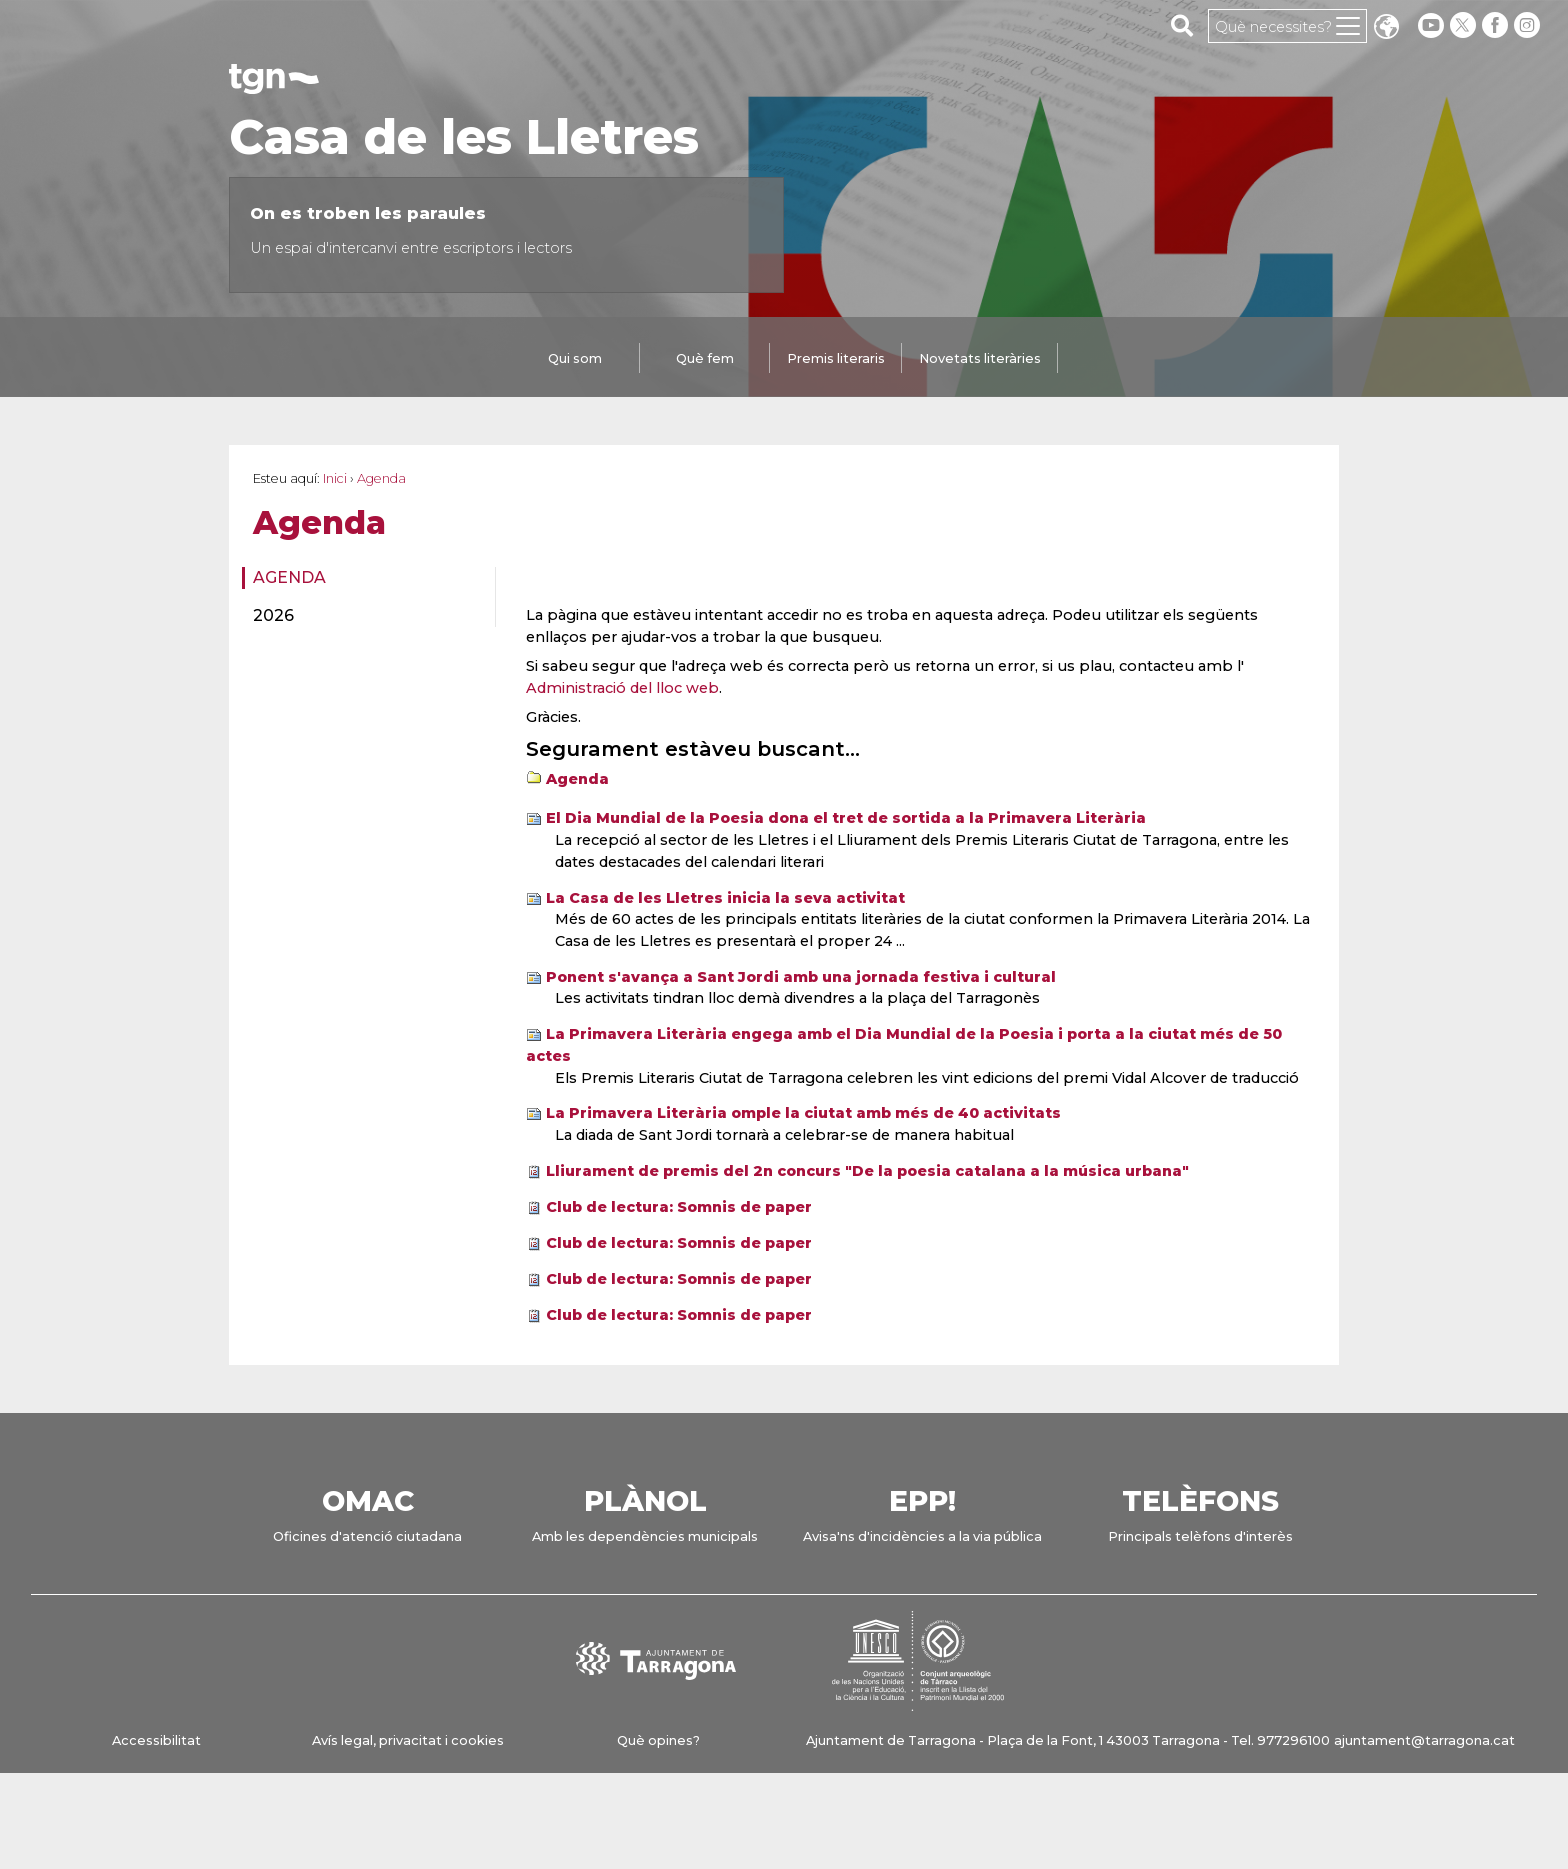 Image resolution: width=1568 pixels, height=1869 pixels. What do you see at coordinates (1431, 25) in the screenshot?
I see `[youtube]` at bounding box center [1431, 25].